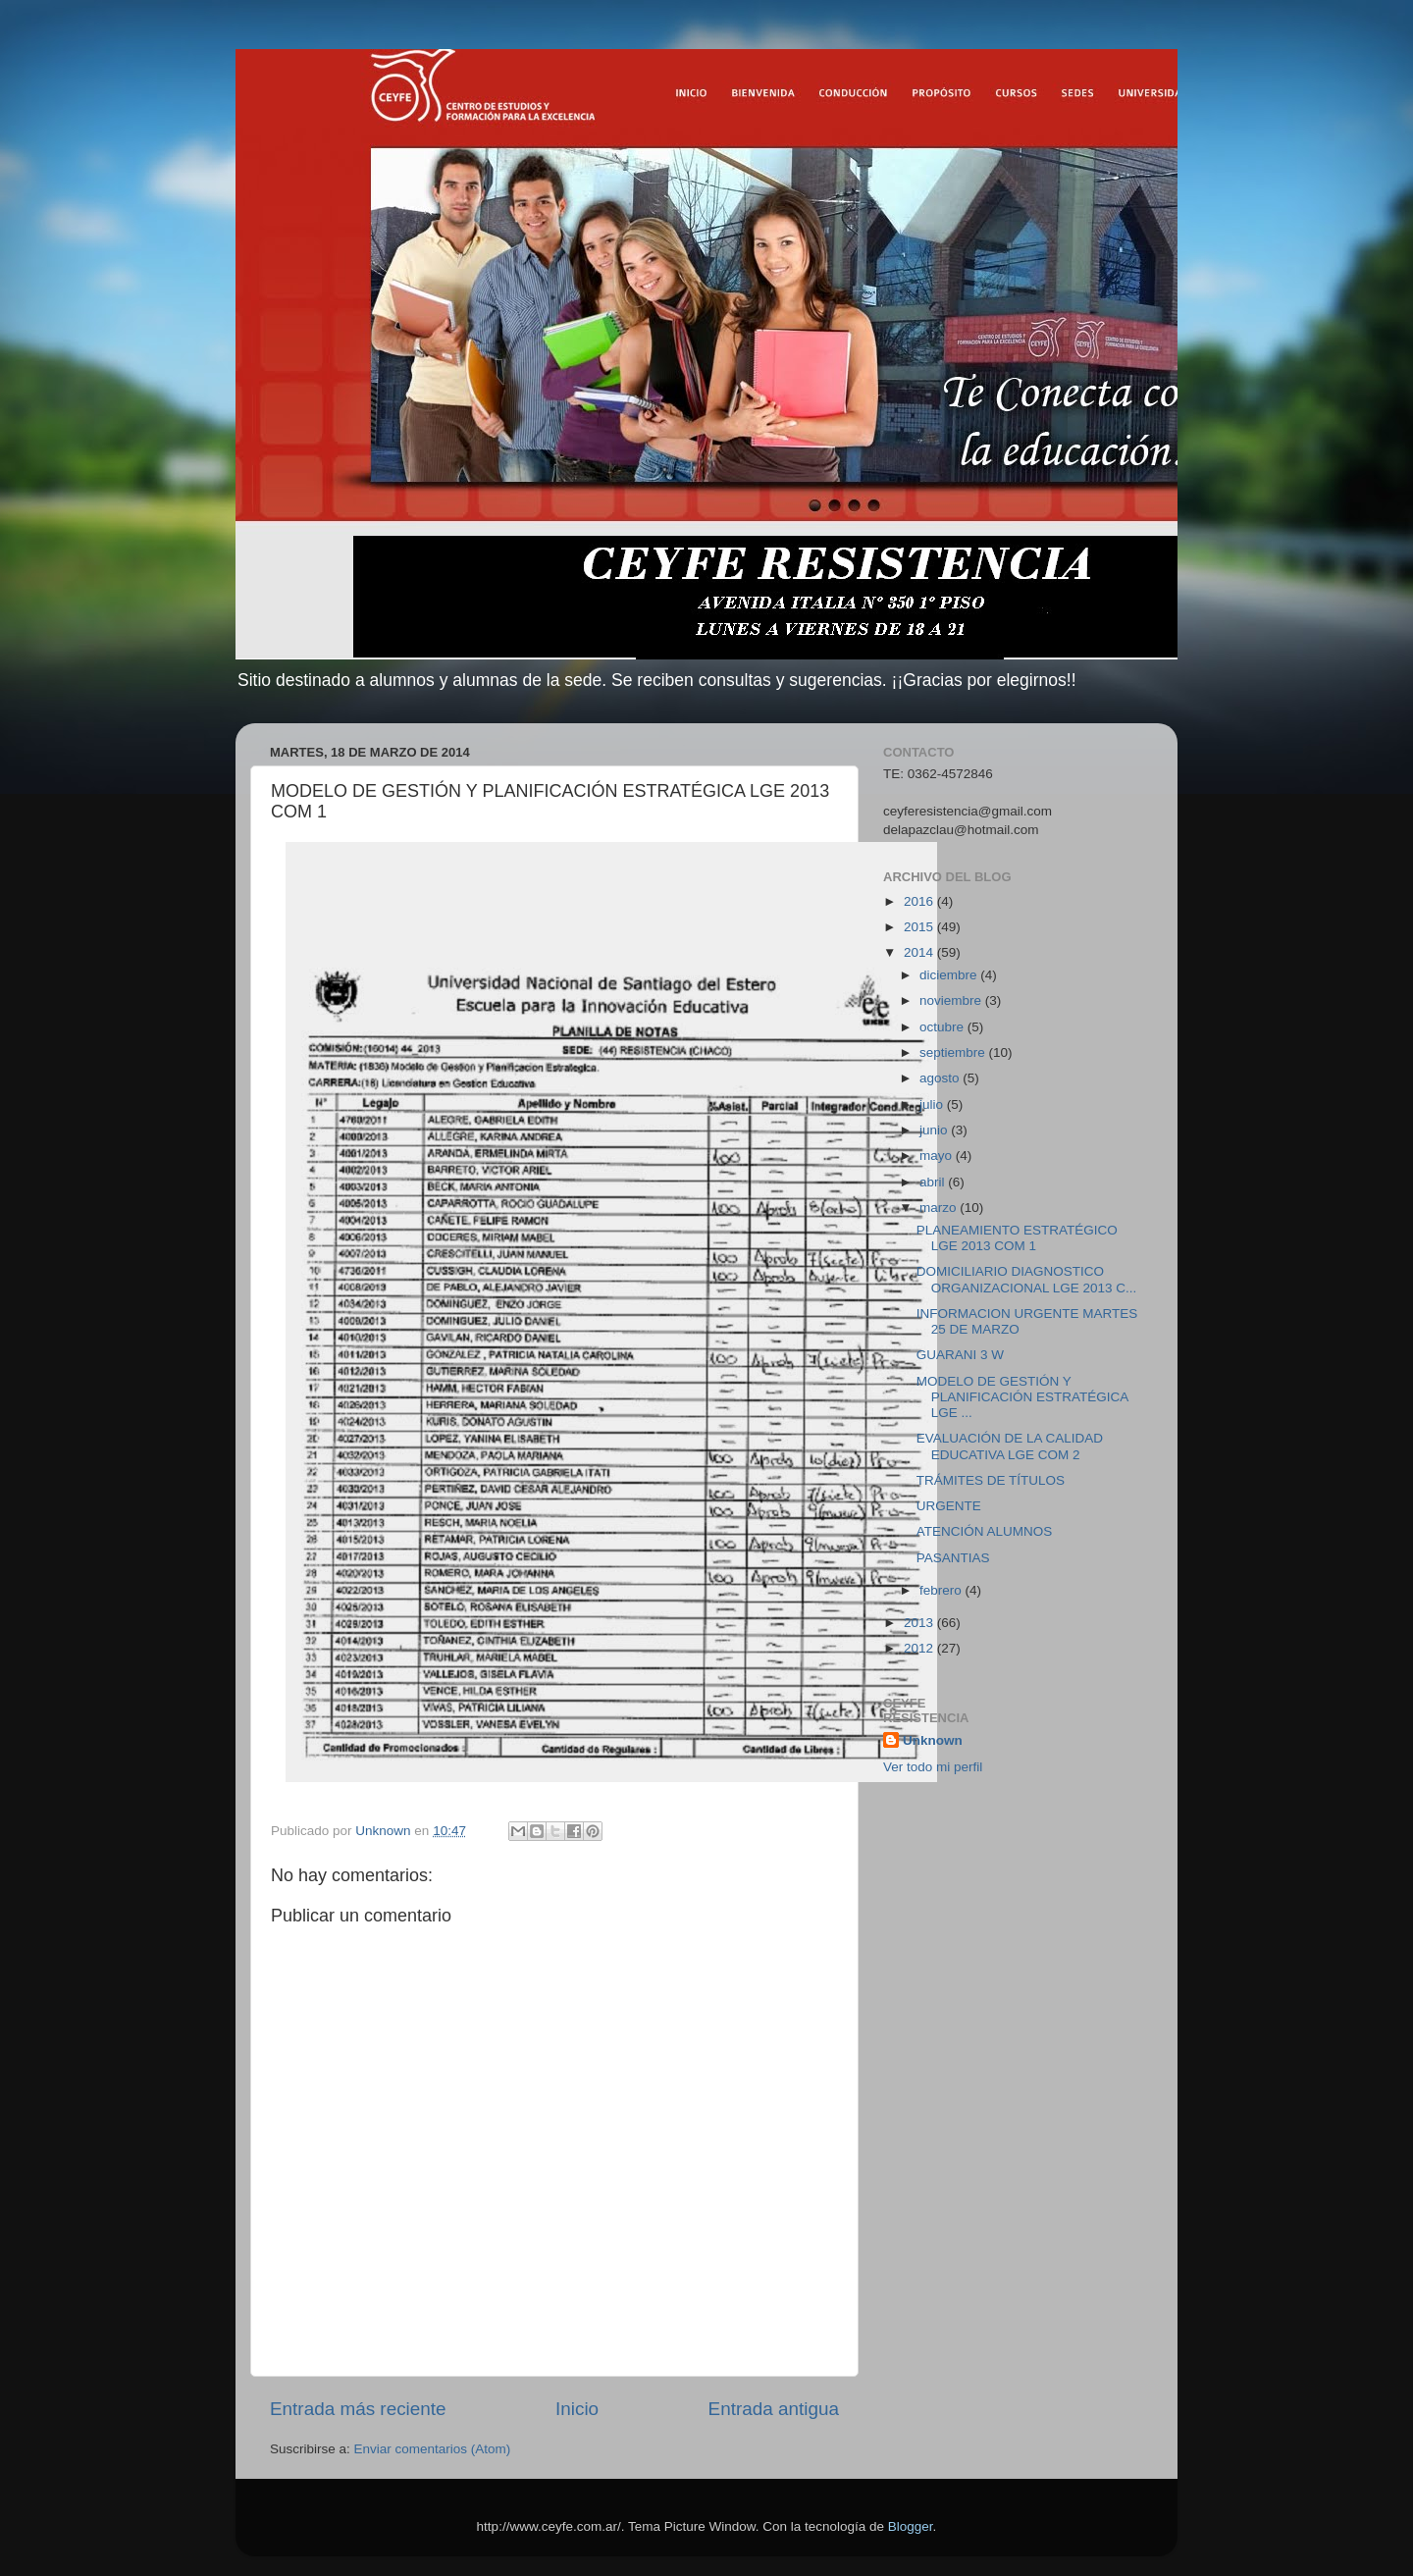  Describe the element at coordinates (1022, 1397) in the screenshot. I see `MODELO DE GESTIÓN Y PLANIFICACIÓN ESTRATÉGICA LGE ...` at that location.